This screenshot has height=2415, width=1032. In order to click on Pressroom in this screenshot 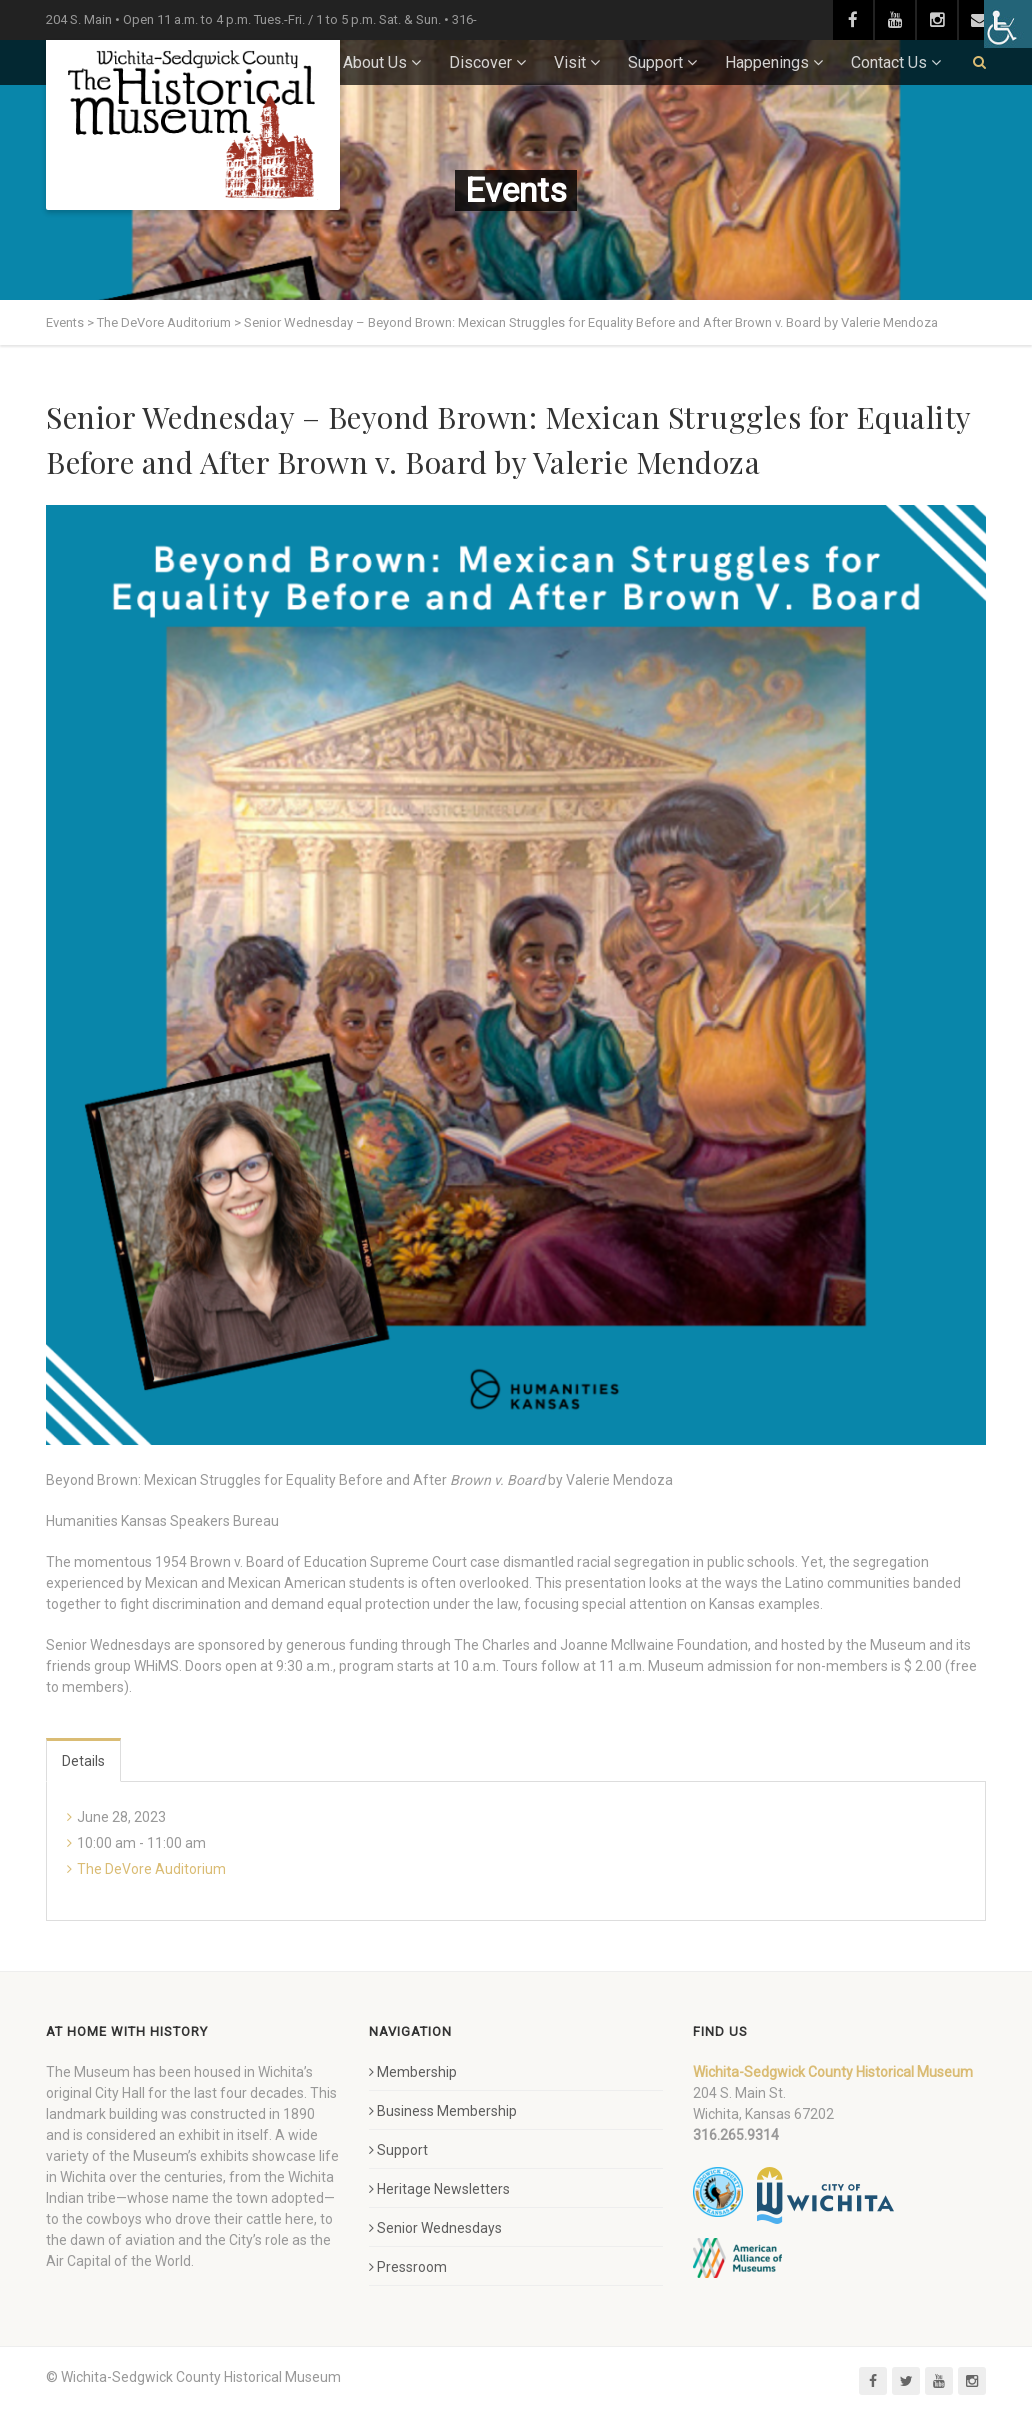, I will do `click(408, 2267)`.